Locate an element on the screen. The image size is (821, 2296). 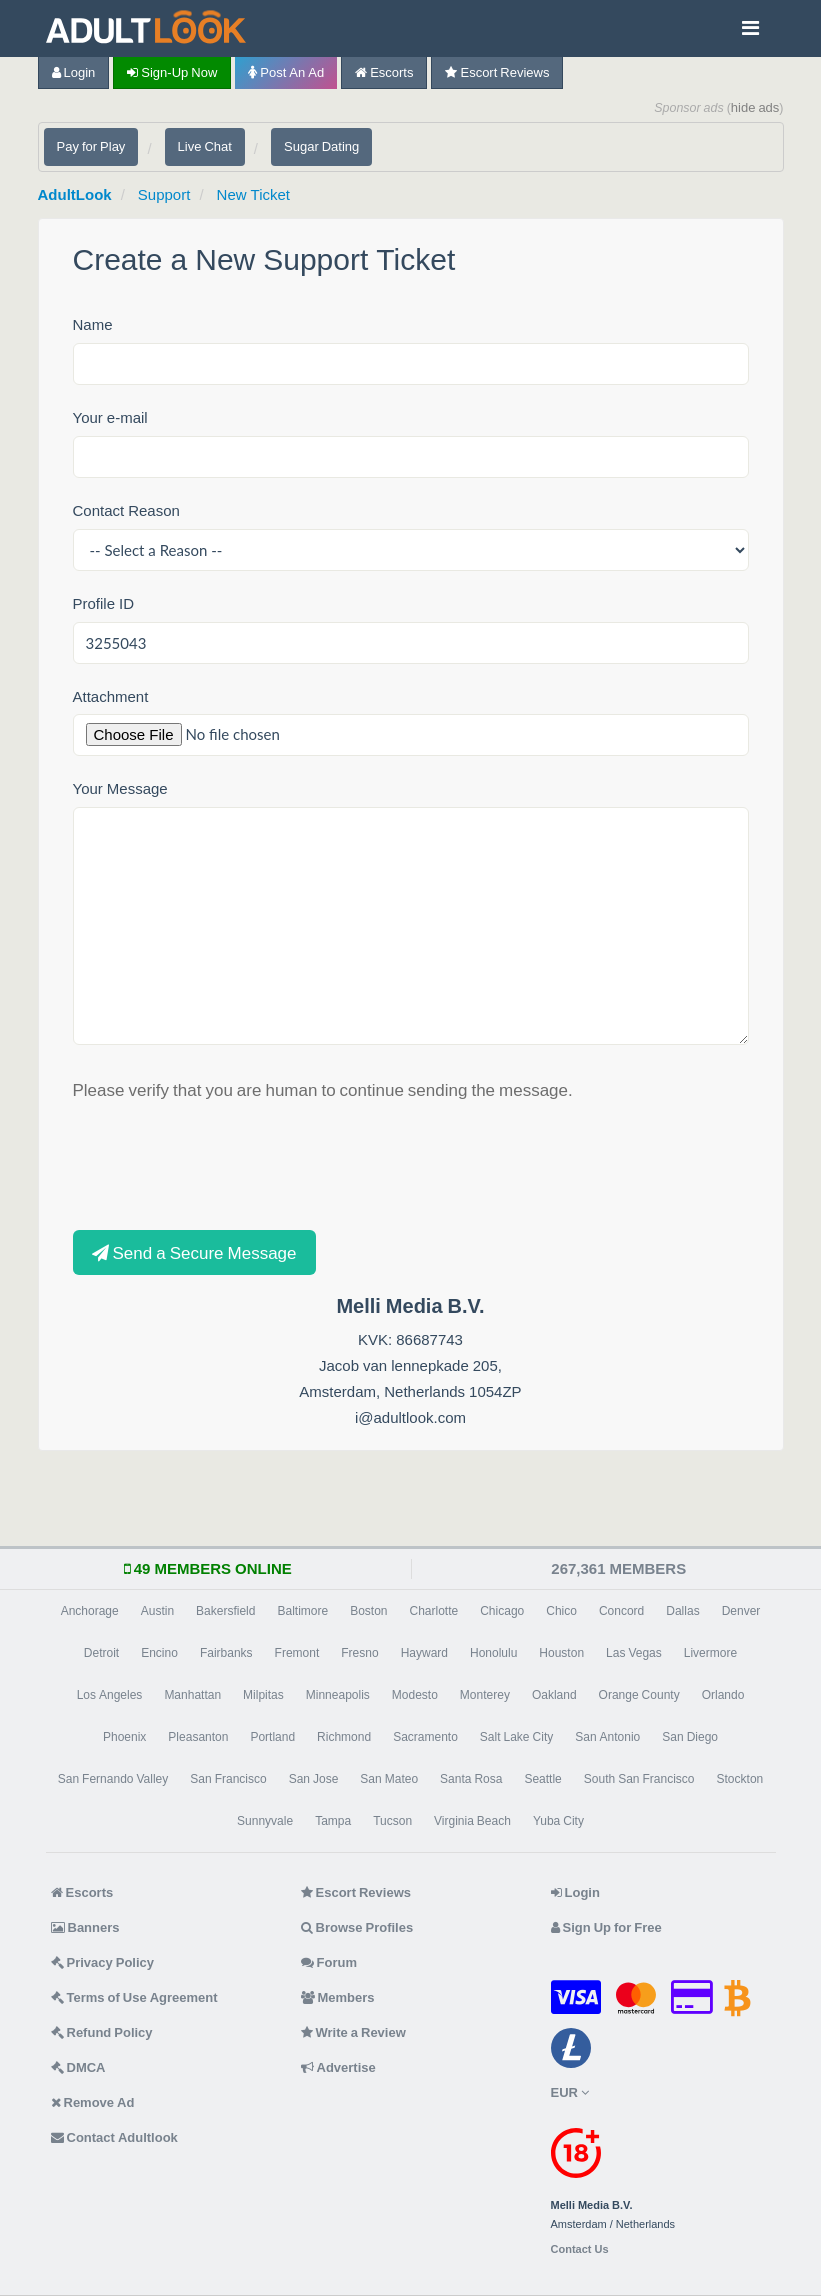
San Jose is located at coordinates (314, 1779).